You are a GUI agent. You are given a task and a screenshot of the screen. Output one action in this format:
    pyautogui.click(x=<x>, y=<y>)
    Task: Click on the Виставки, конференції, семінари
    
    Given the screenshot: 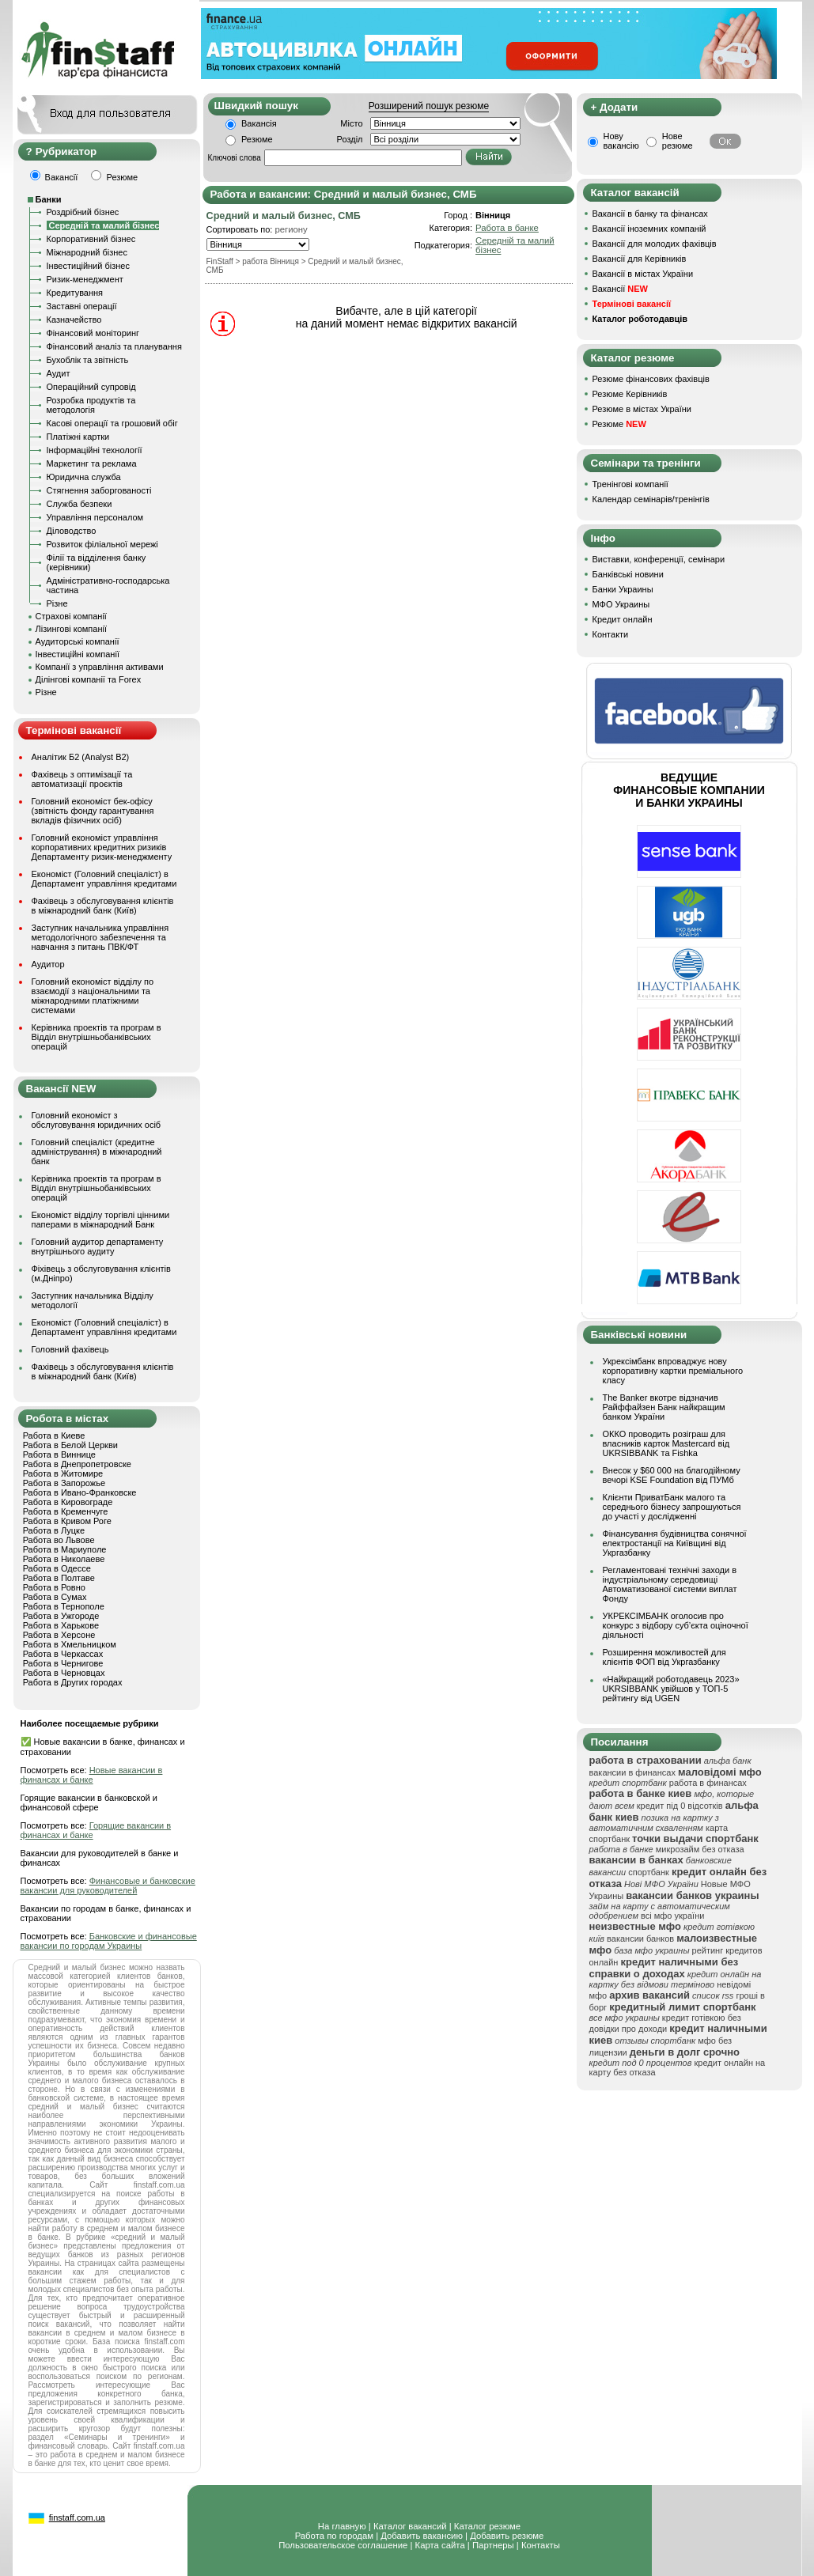 What is the action you would take?
    pyautogui.click(x=659, y=559)
    